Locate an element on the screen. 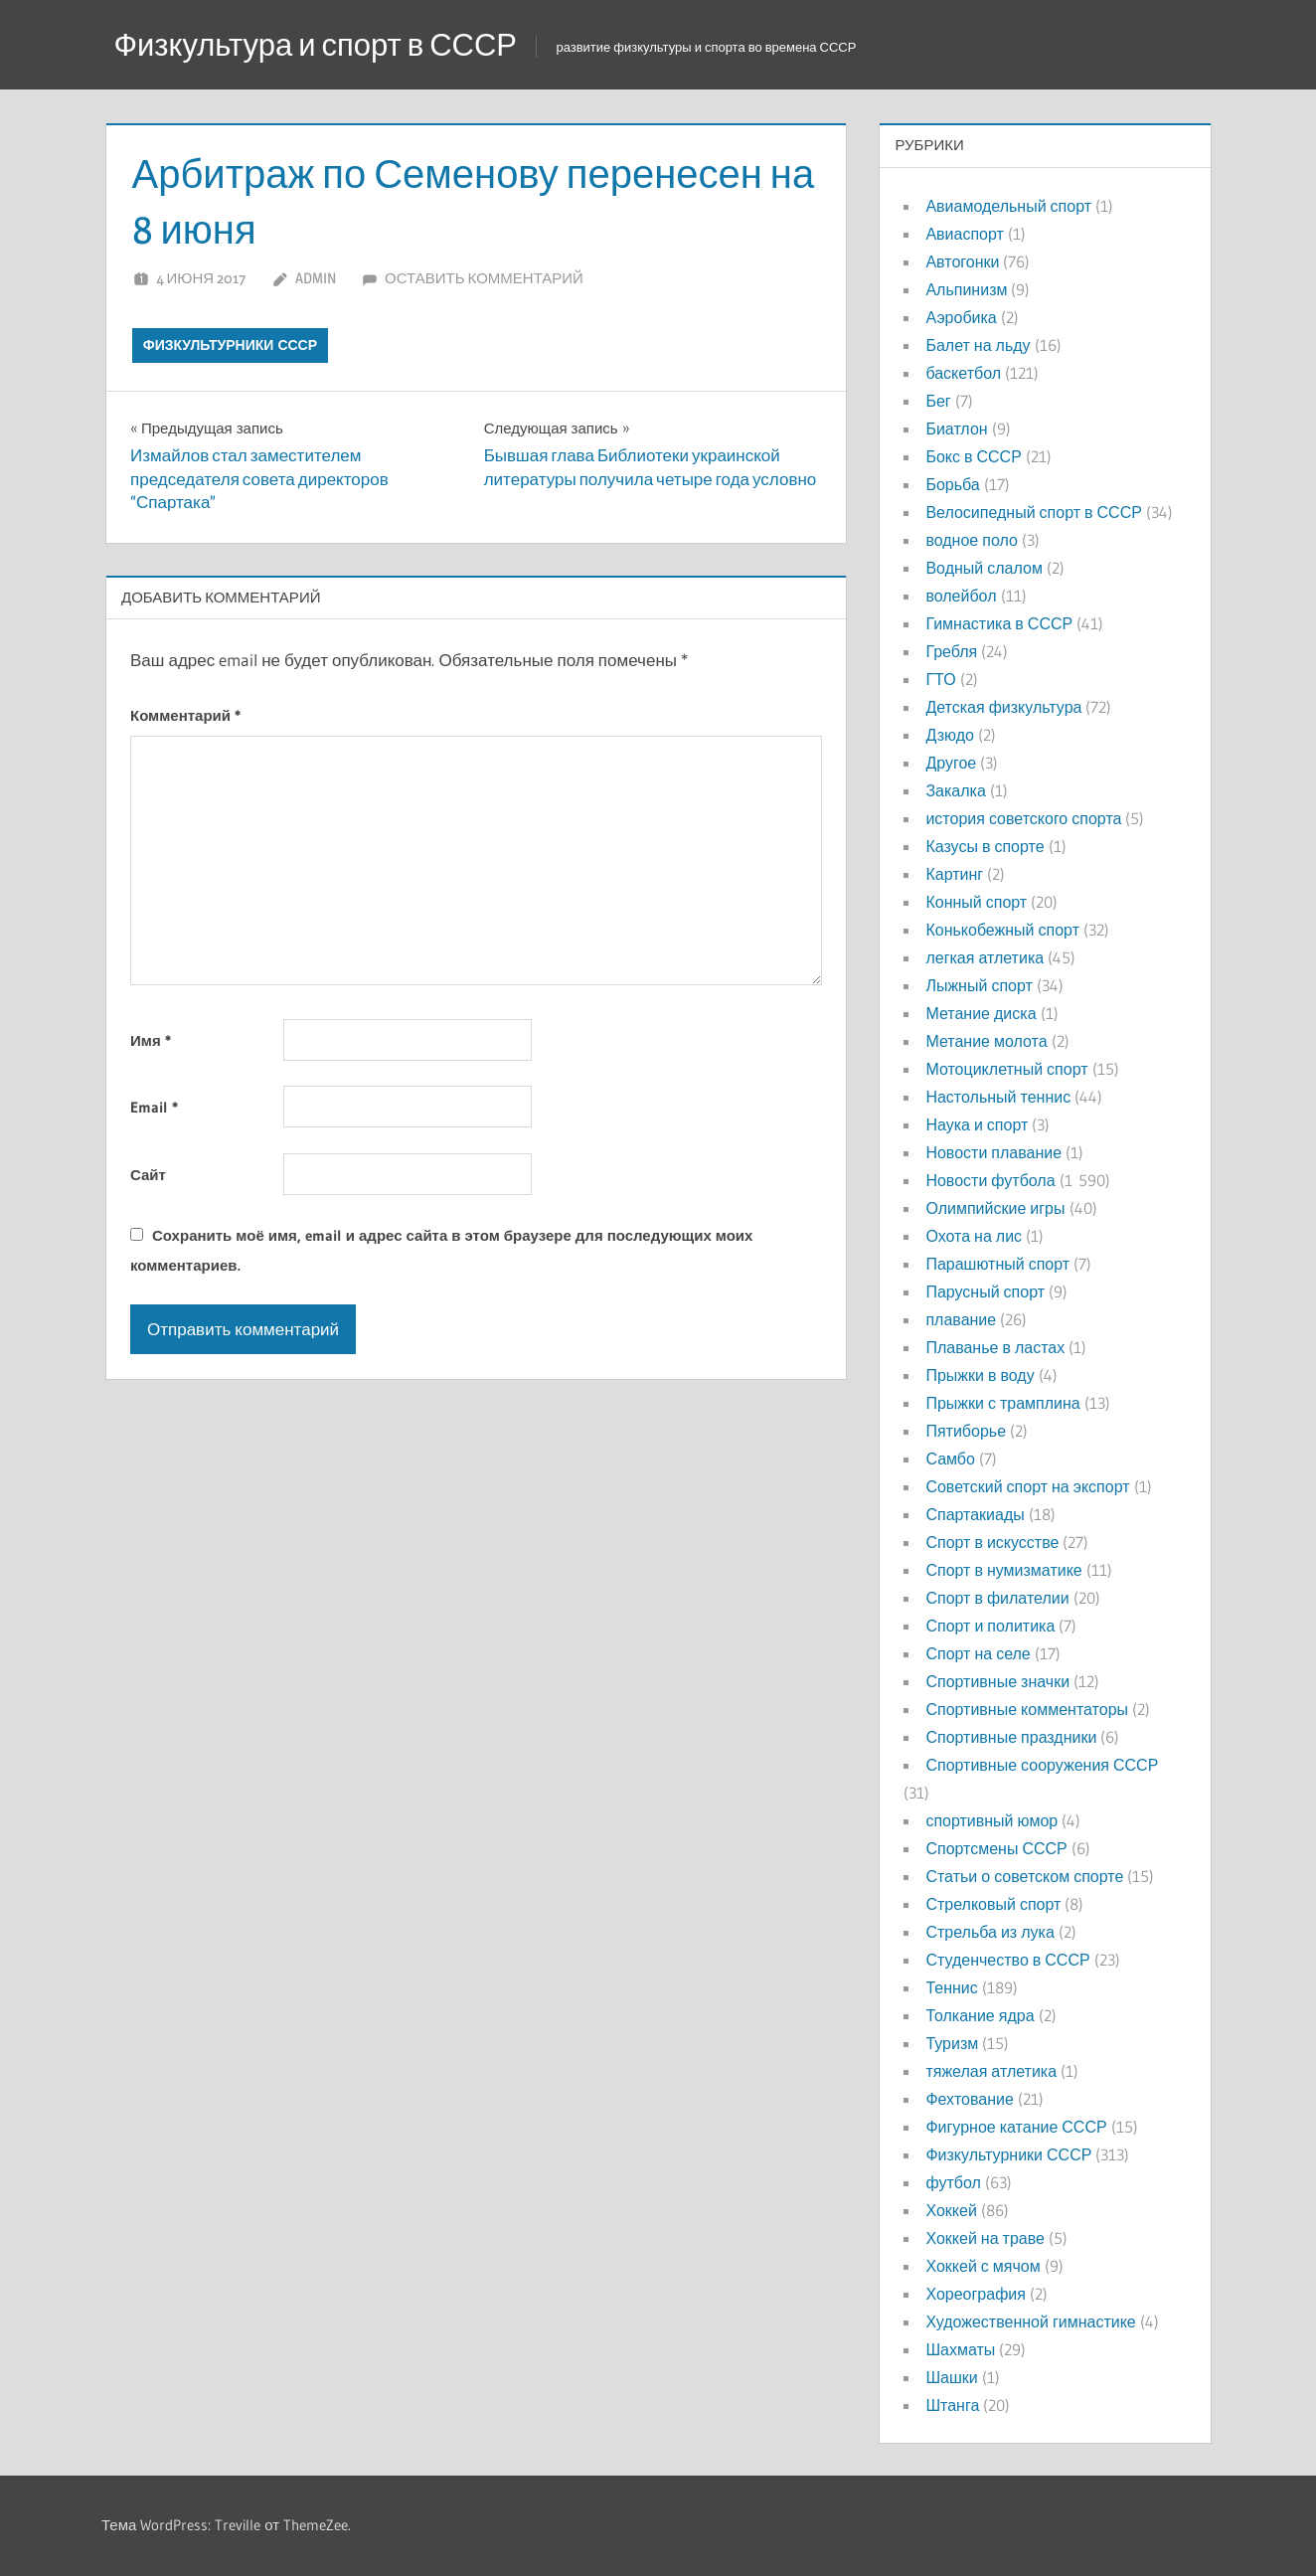  Email is located at coordinates (154, 1107).